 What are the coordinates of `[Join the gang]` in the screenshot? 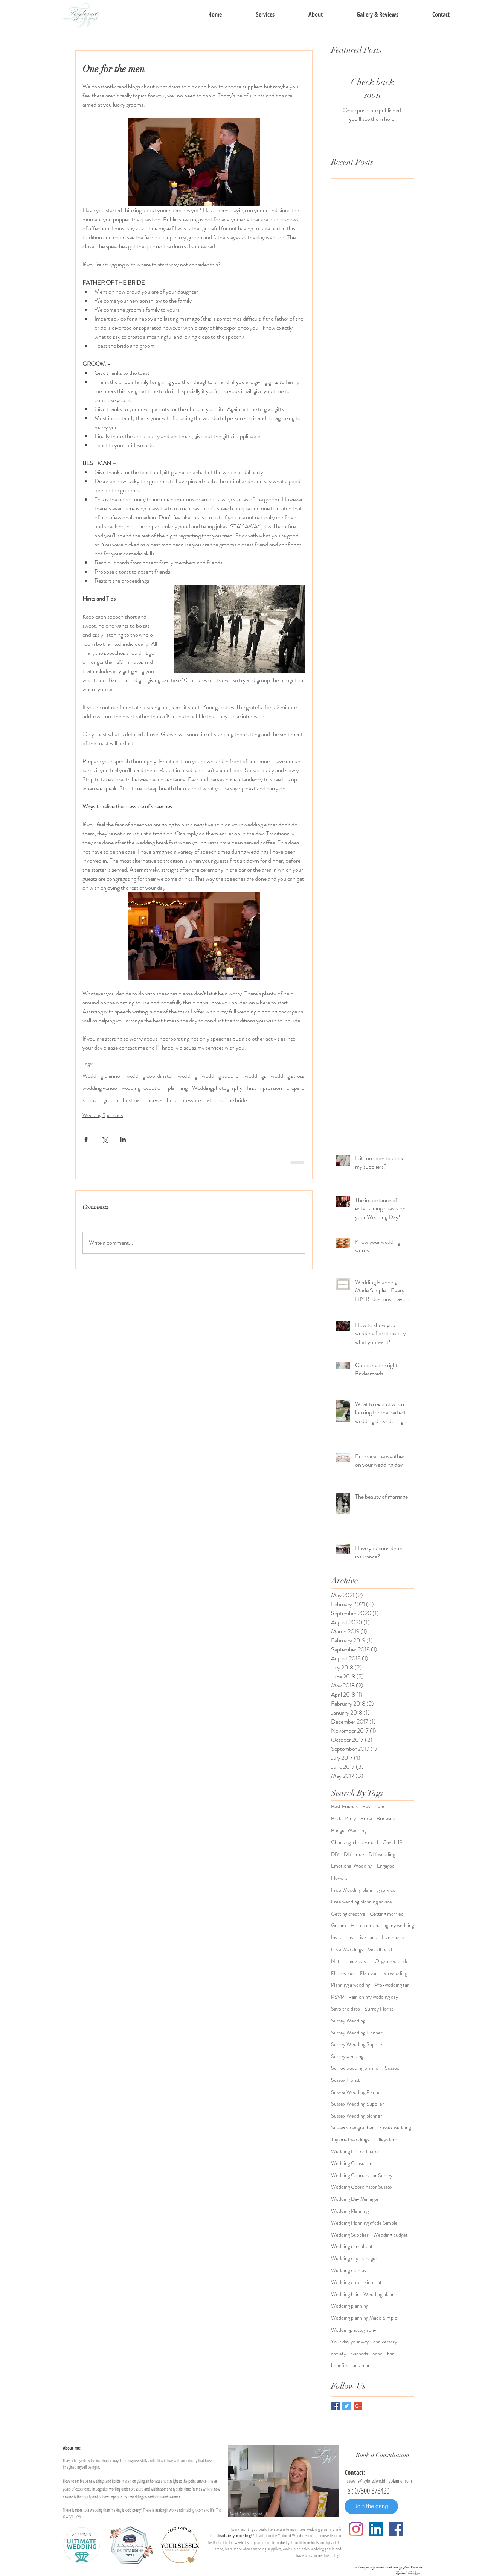 It's located at (371, 2506).